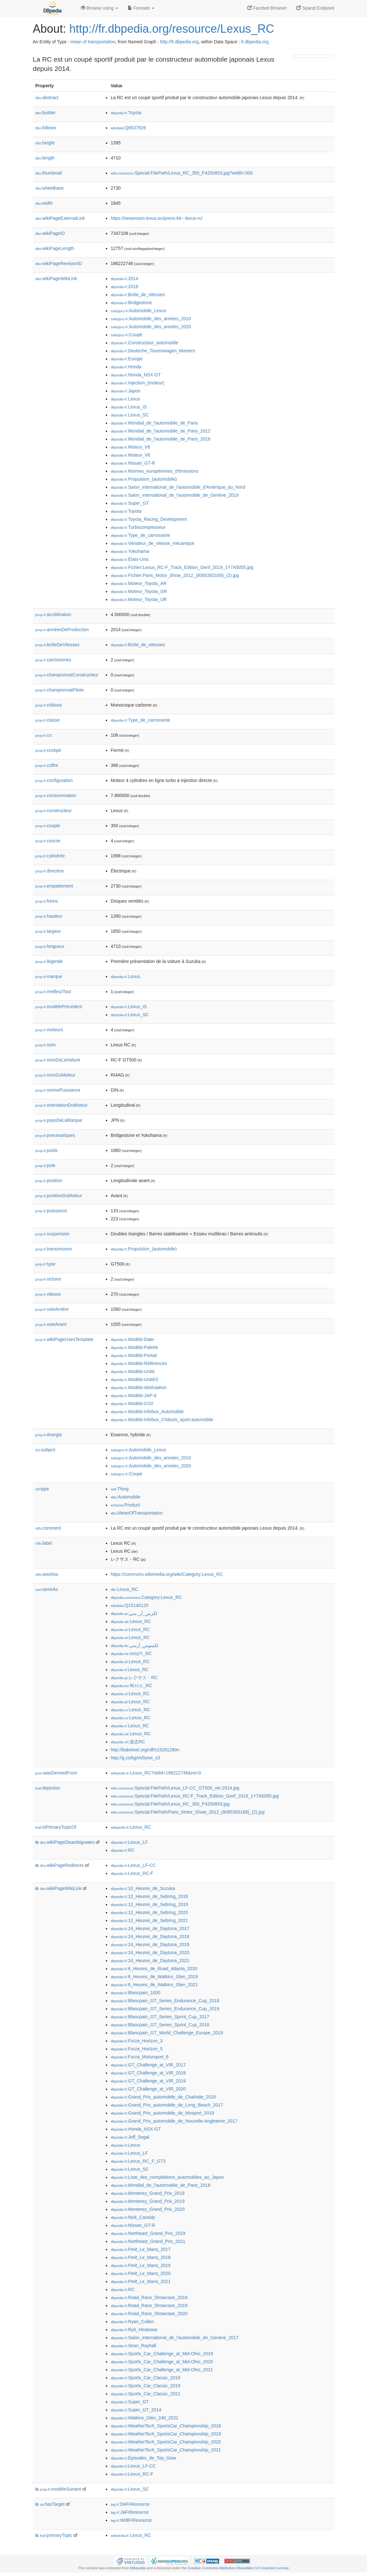  What do you see at coordinates (149, 1920) in the screenshot?
I see `:12_Heures_de_Sebring_2021` at bounding box center [149, 1920].